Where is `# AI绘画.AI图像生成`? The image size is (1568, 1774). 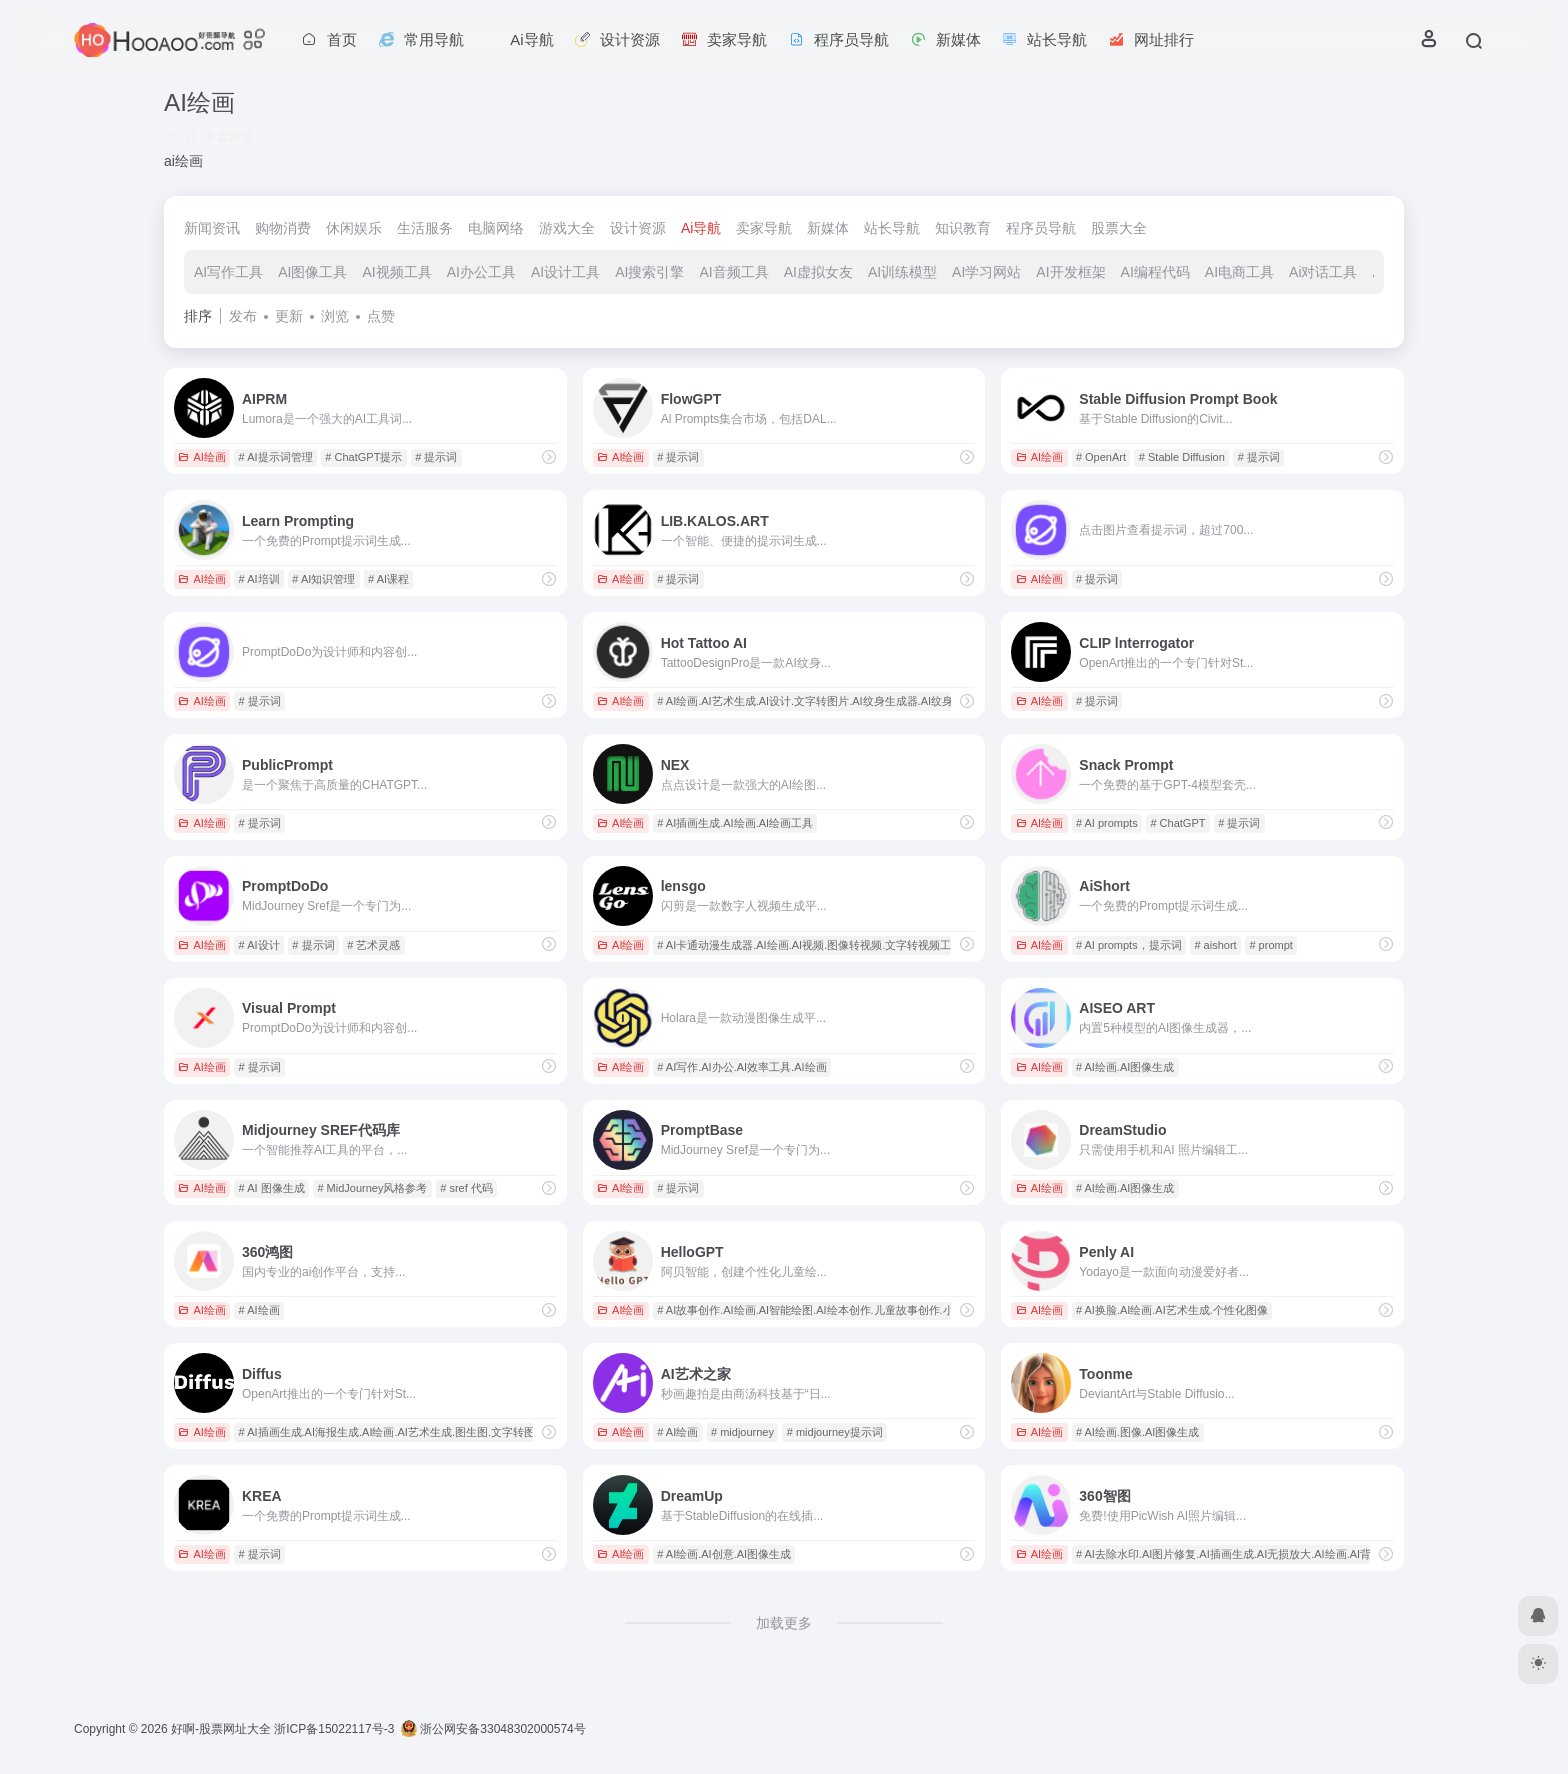
# AI绘画.AI图像生成 is located at coordinates (1125, 1067).